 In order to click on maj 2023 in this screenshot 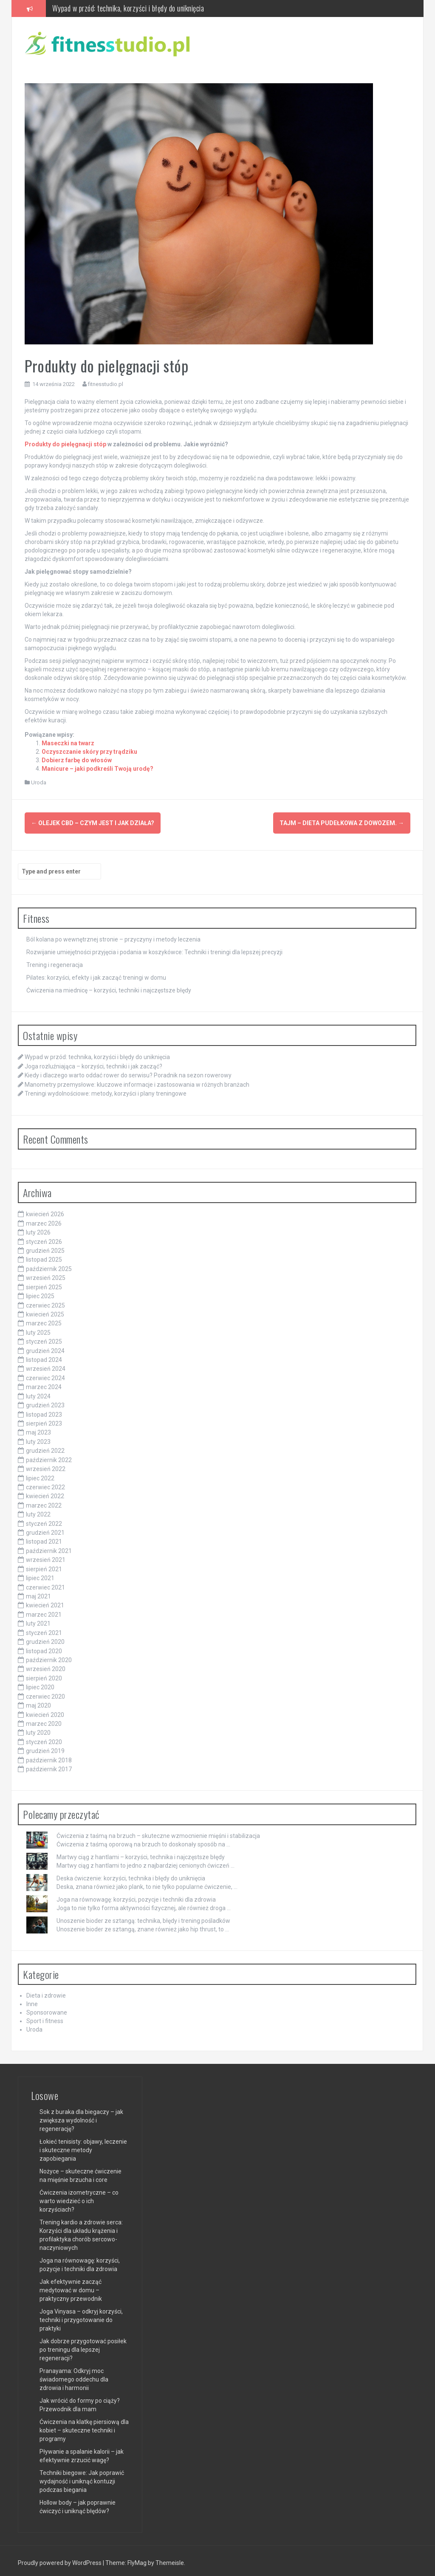, I will do `click(38, 1429)`.